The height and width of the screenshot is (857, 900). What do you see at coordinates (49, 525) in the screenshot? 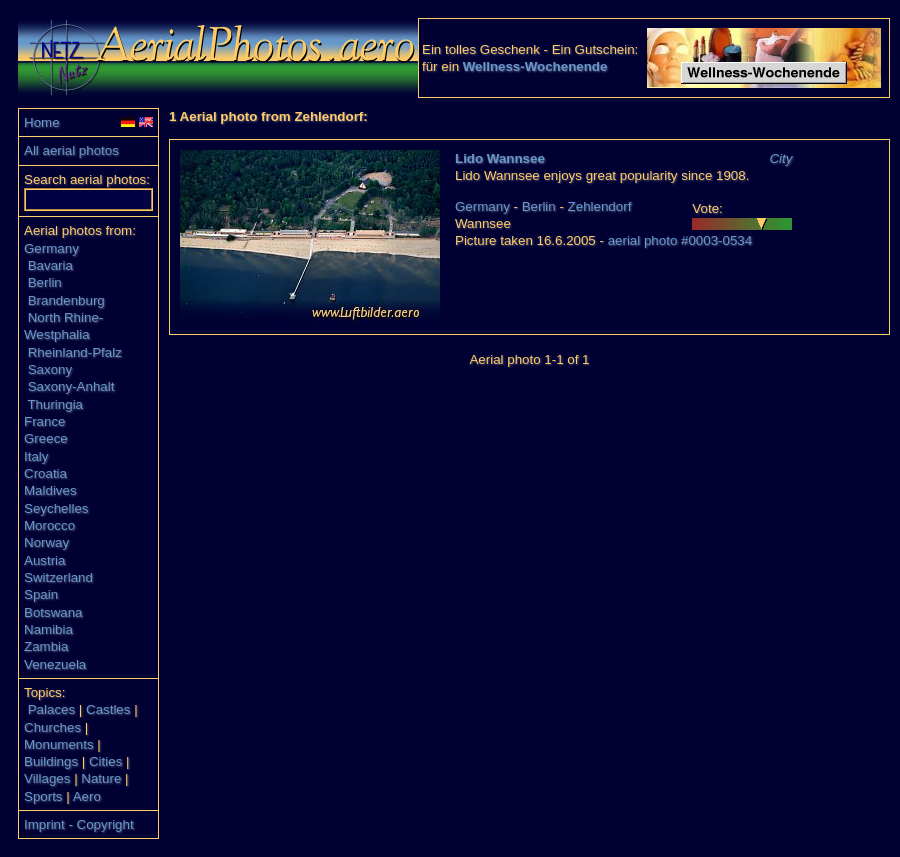
I see `Morocco` at bounding box center [49, 525].